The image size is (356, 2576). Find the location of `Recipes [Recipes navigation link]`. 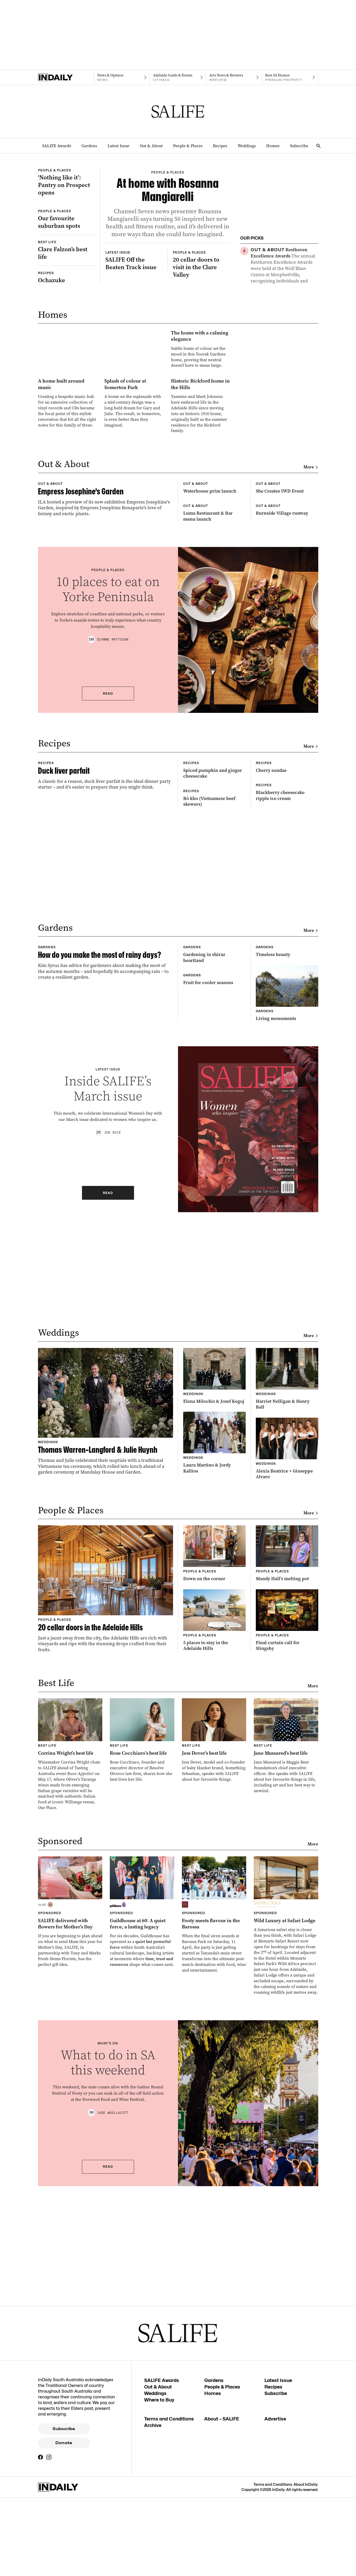

Recipes [Recipes navigation link] is located at coordinates (220, 146).